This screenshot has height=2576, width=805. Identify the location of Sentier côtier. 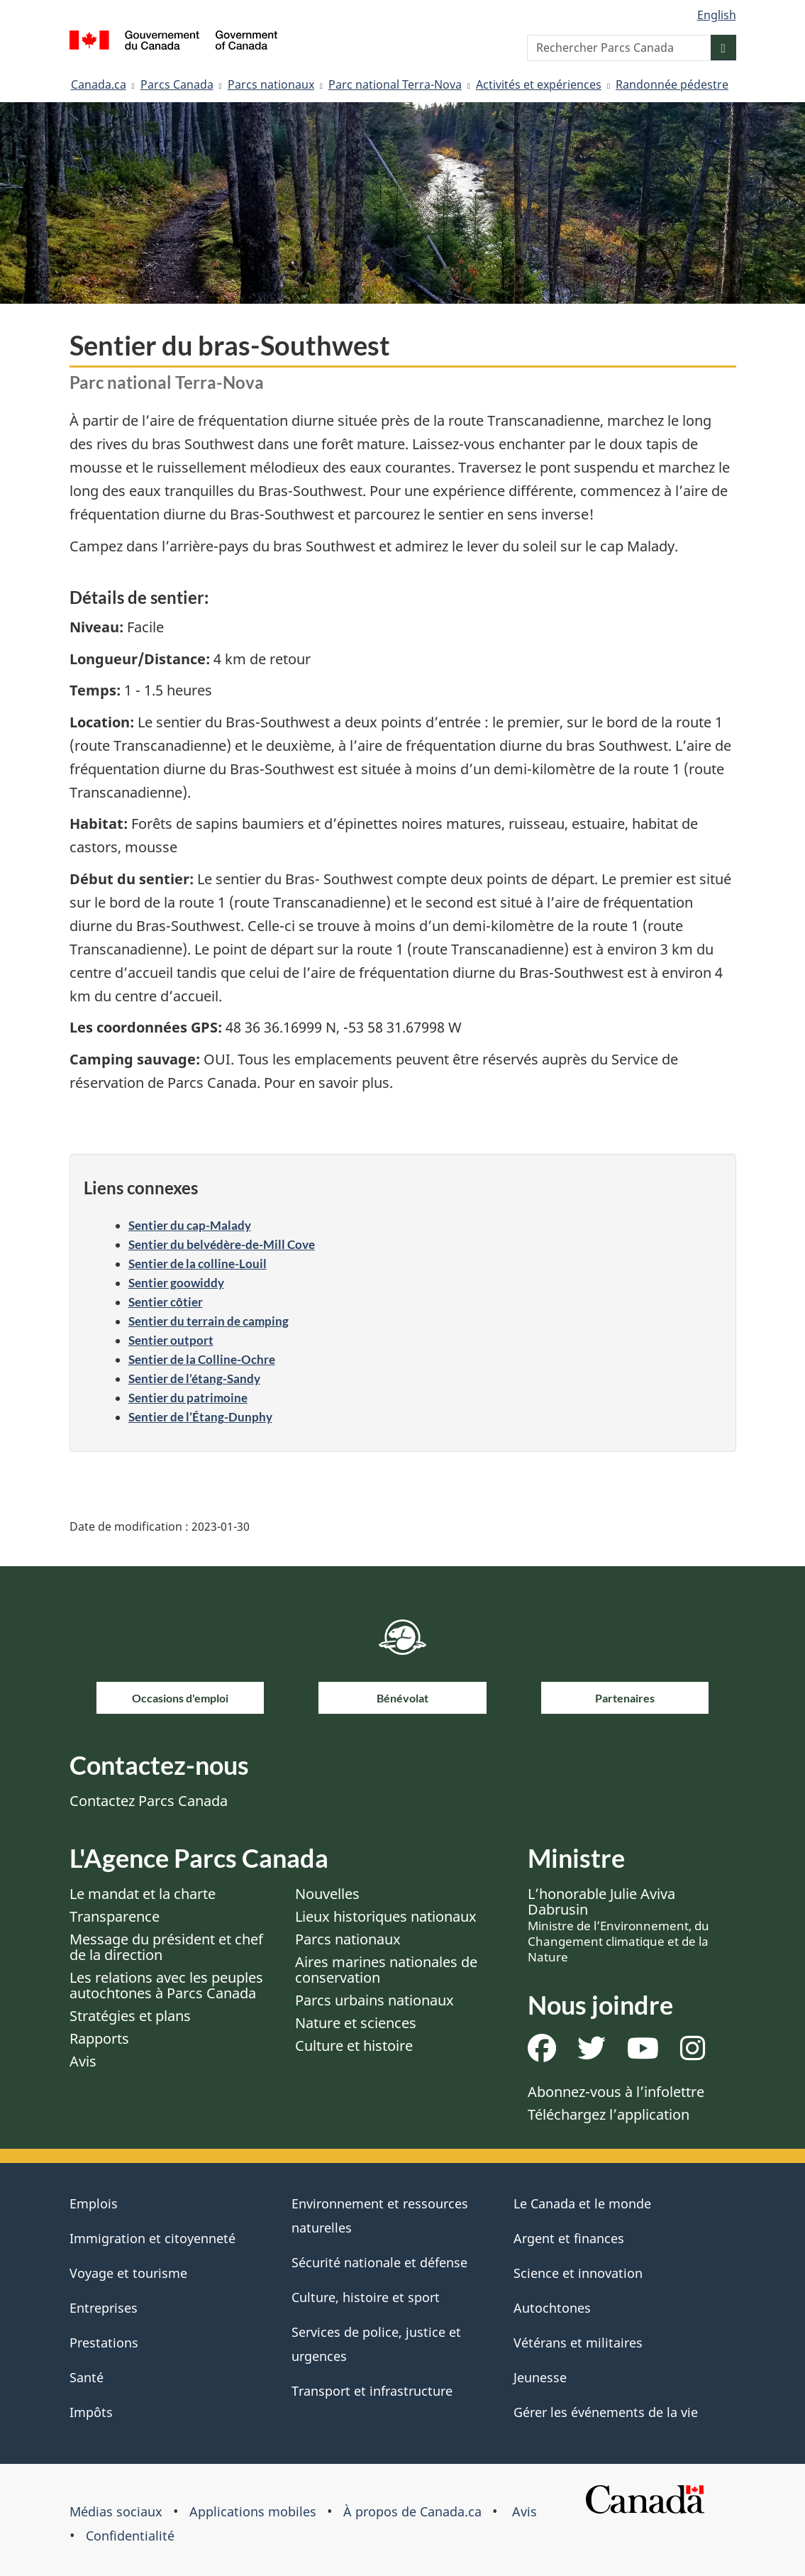
(165, 1301).